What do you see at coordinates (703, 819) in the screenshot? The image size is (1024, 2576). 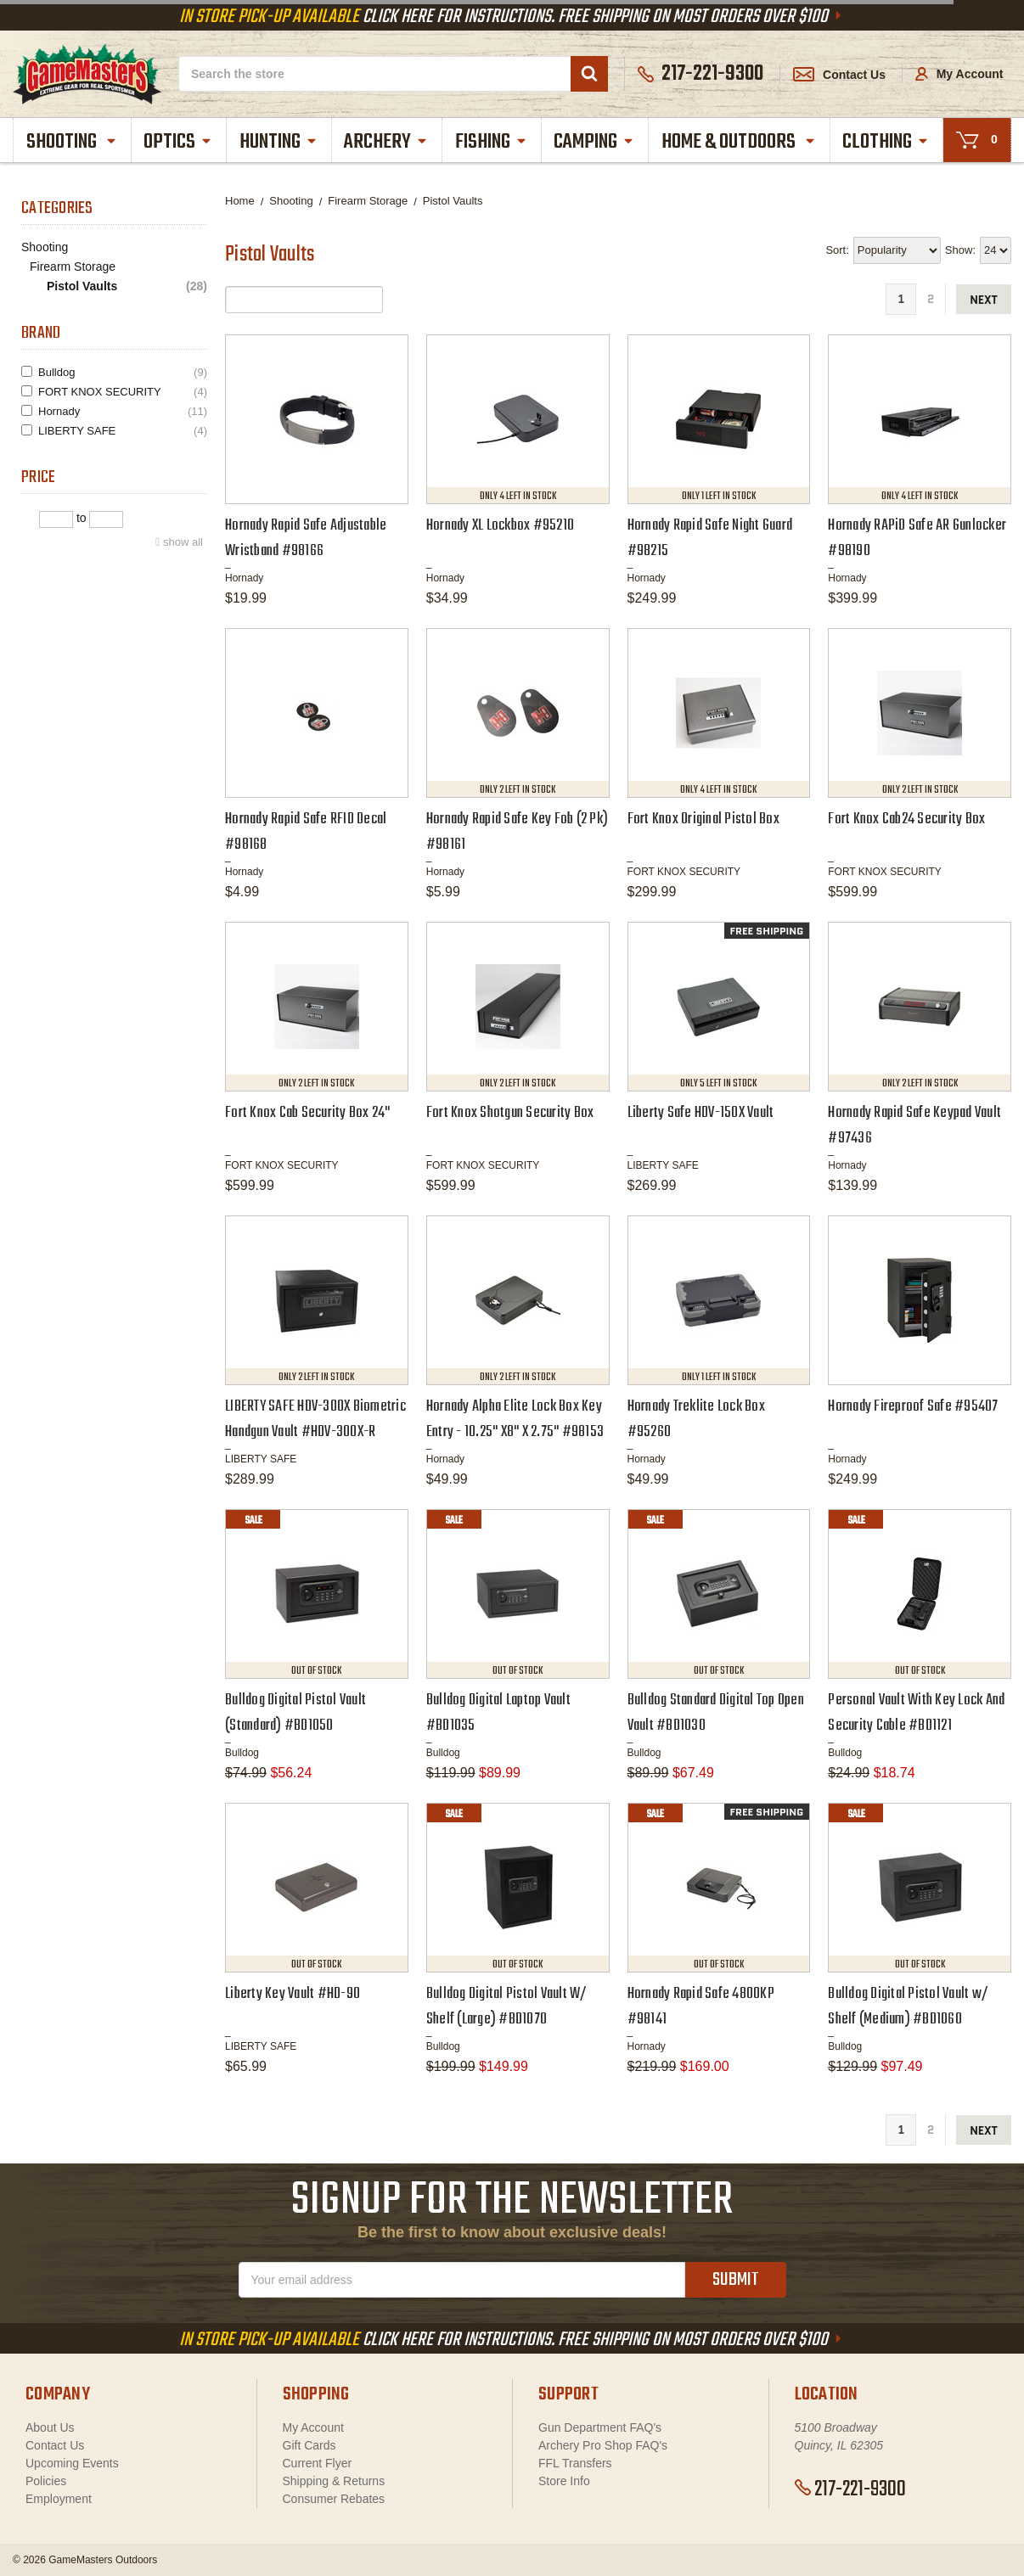 I see `Fort Knox Original Pistol Box` at bounding box center [703, 819].